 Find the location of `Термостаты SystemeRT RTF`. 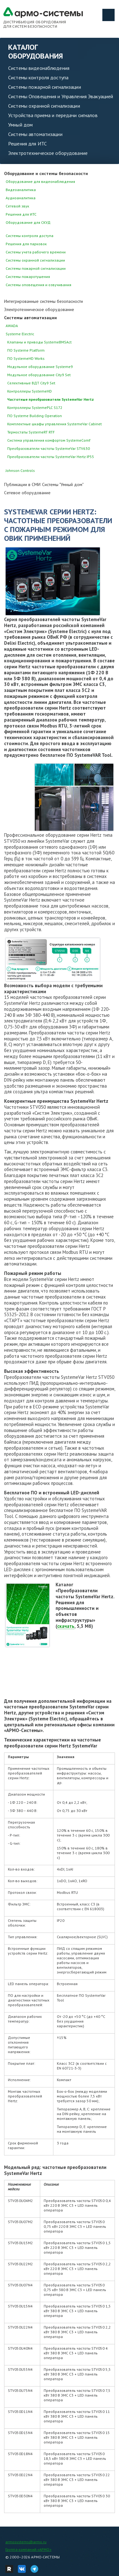

Термостаты SystemeRT RTF is located at coordinates (31, 432).